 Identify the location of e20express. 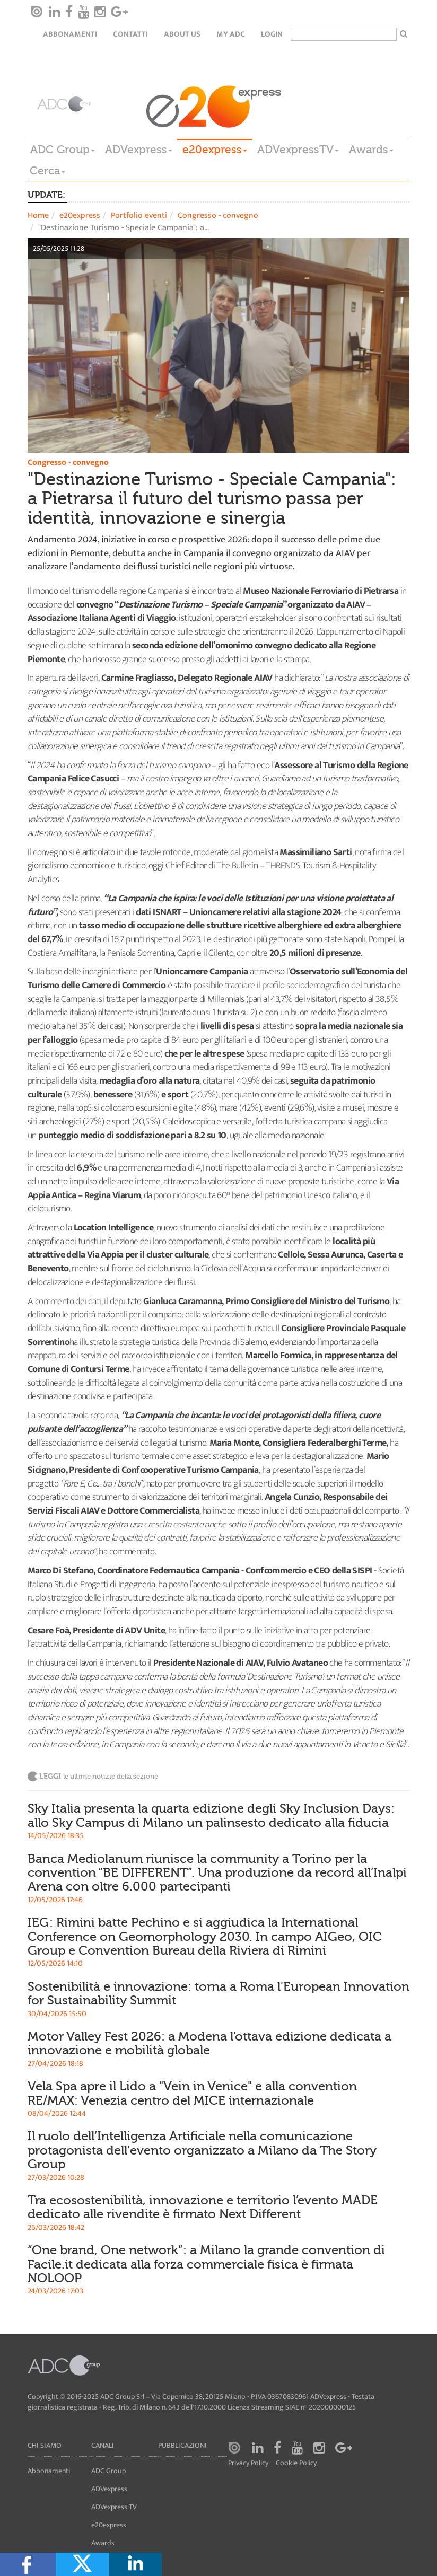
(214, 149).